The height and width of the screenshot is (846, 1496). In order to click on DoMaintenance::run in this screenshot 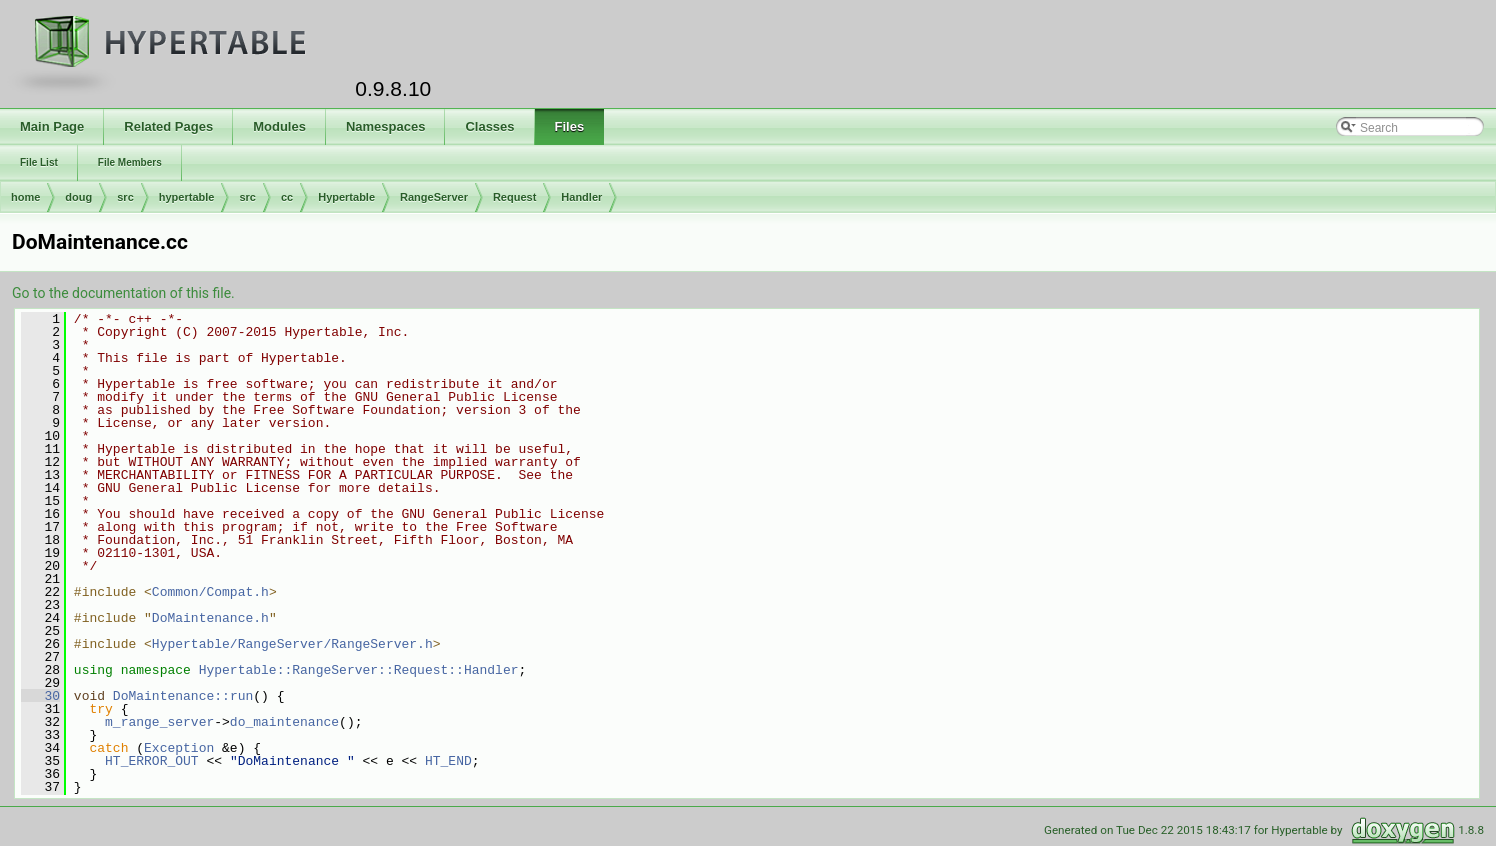, I will do `click(183, 696)`.